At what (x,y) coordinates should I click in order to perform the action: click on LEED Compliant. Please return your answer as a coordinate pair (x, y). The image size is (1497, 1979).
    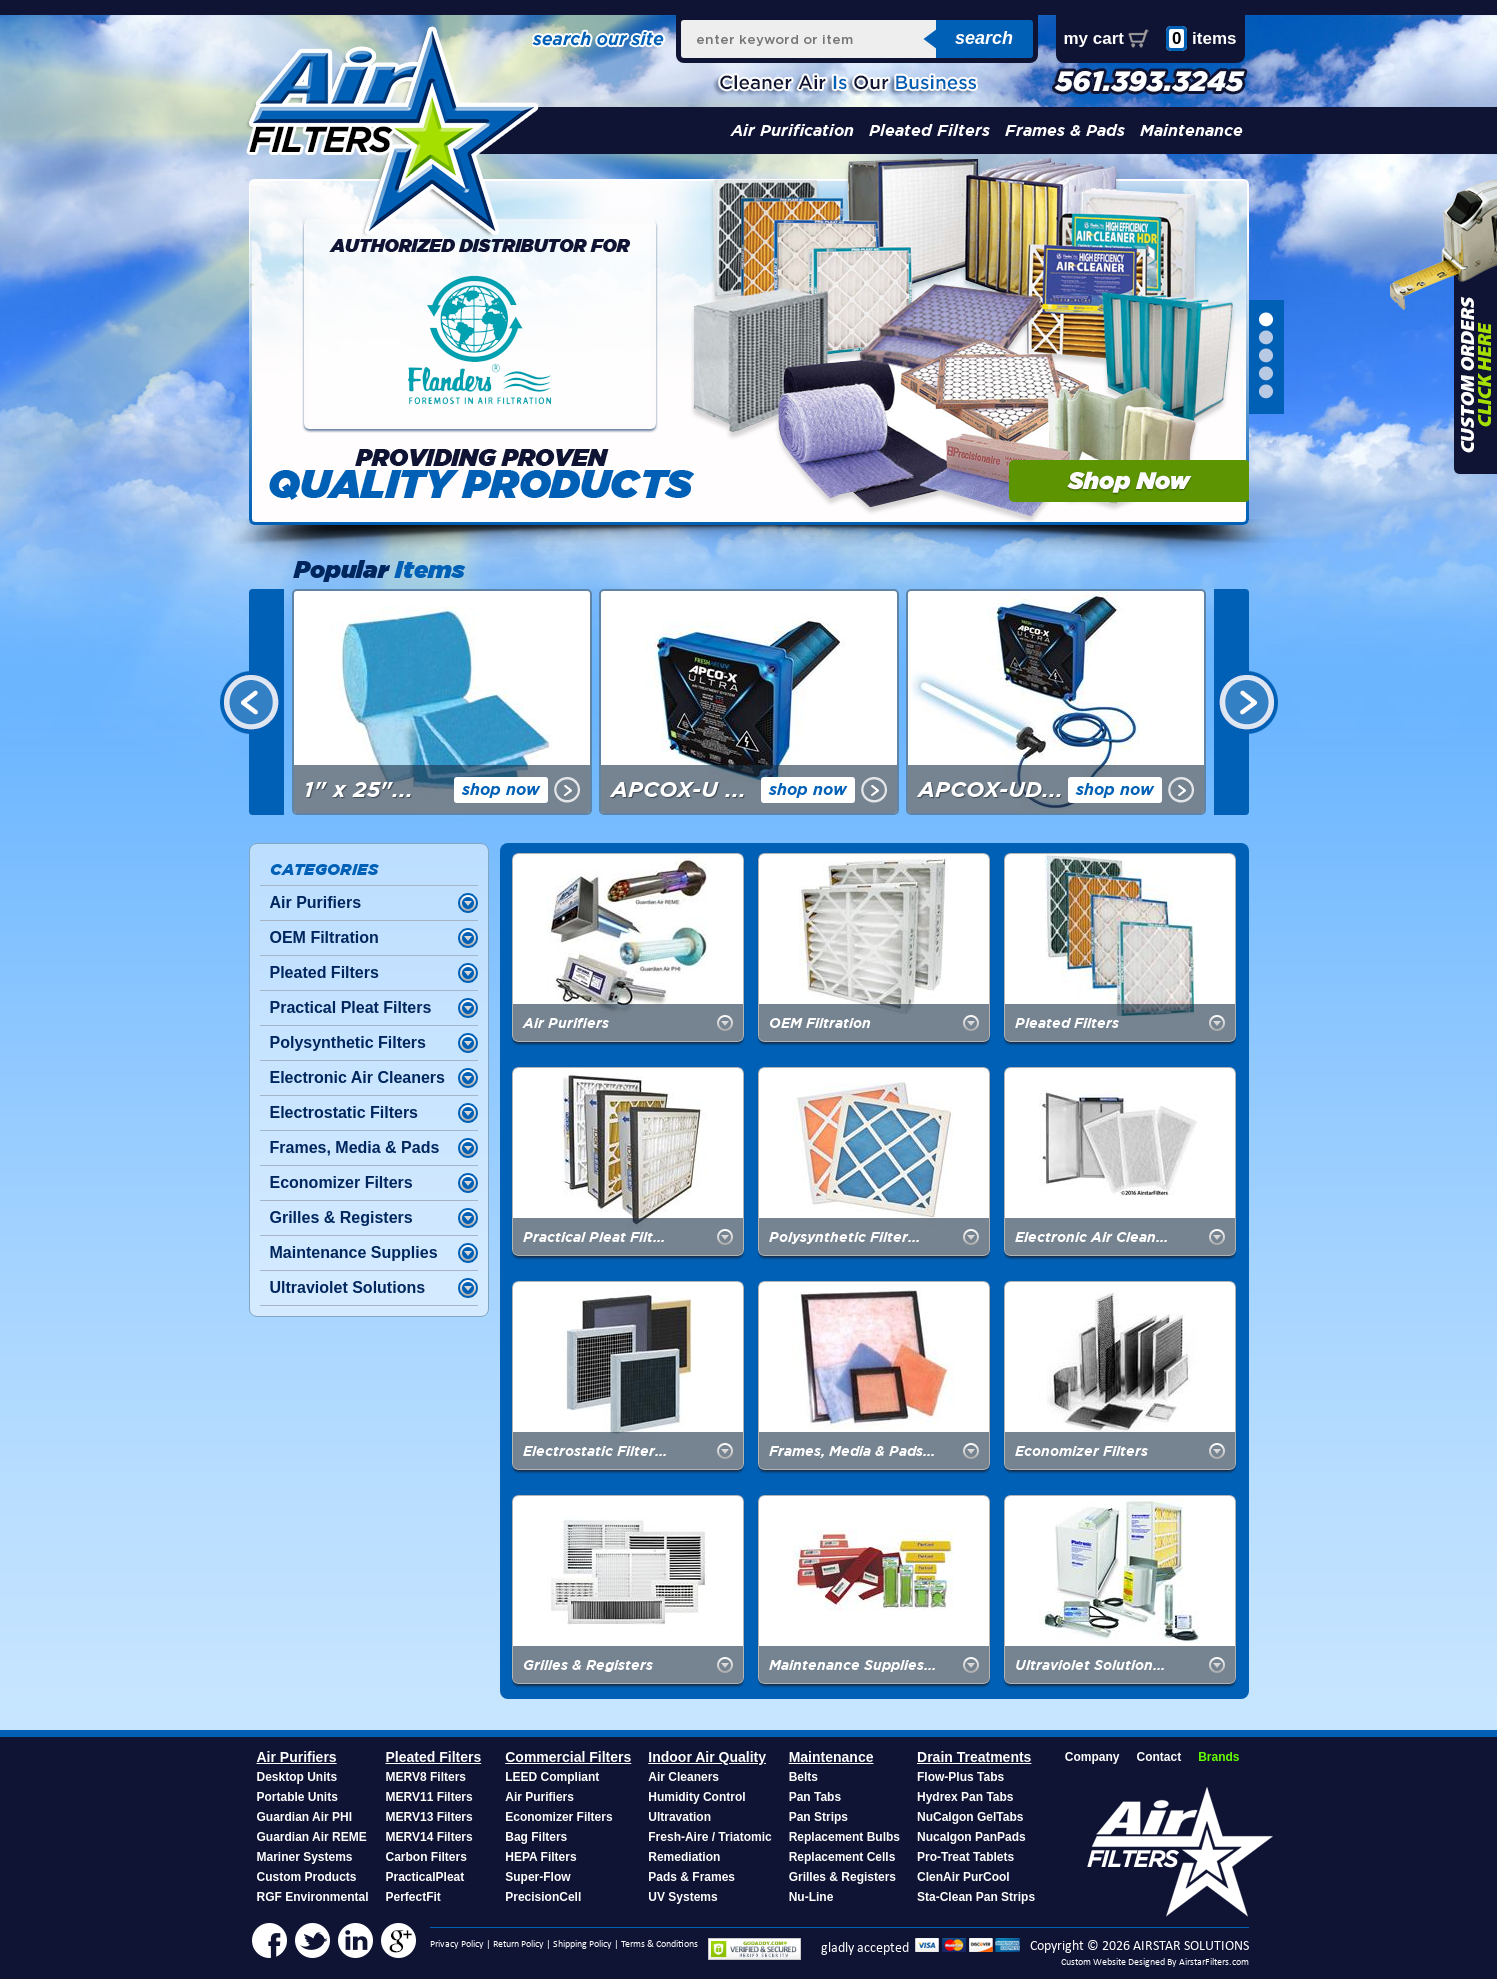
    Looking at the image, I should click on (552, 1777).